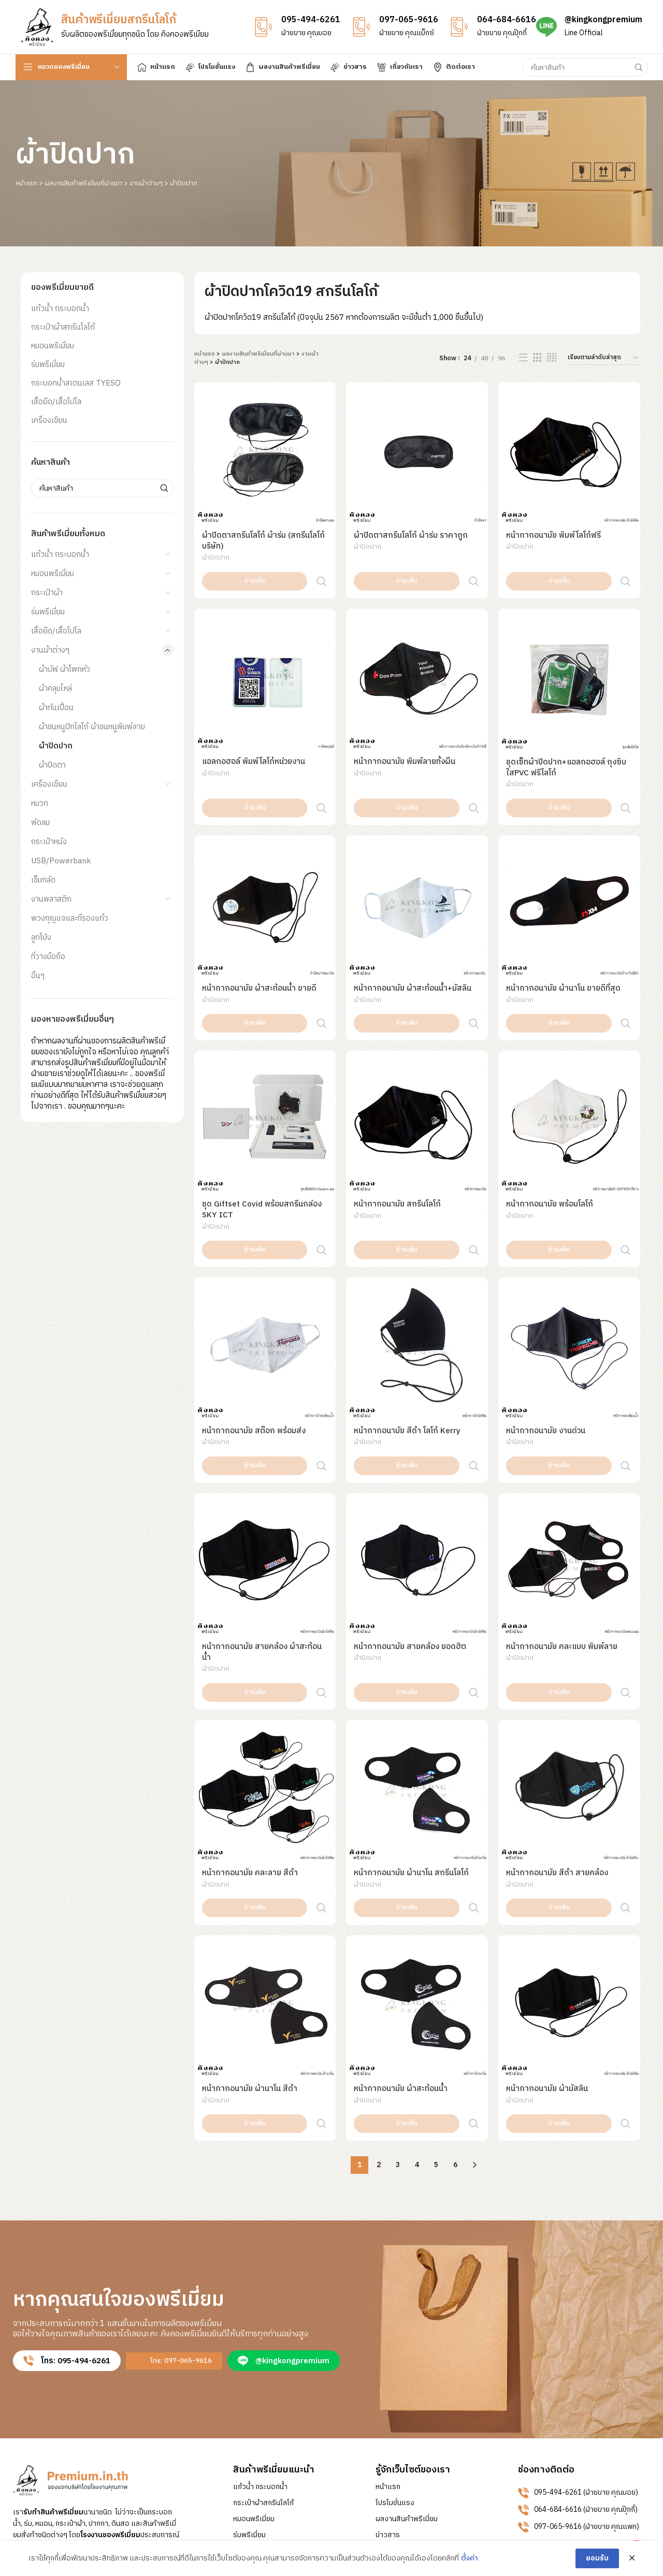 The image size is (663, 2576). What do you see at coordinates (557, 1742) in the screenshot?
I see `หน้ากากอนามัย สีดำ สายคล้อง` at bounding box center [557, 1742].